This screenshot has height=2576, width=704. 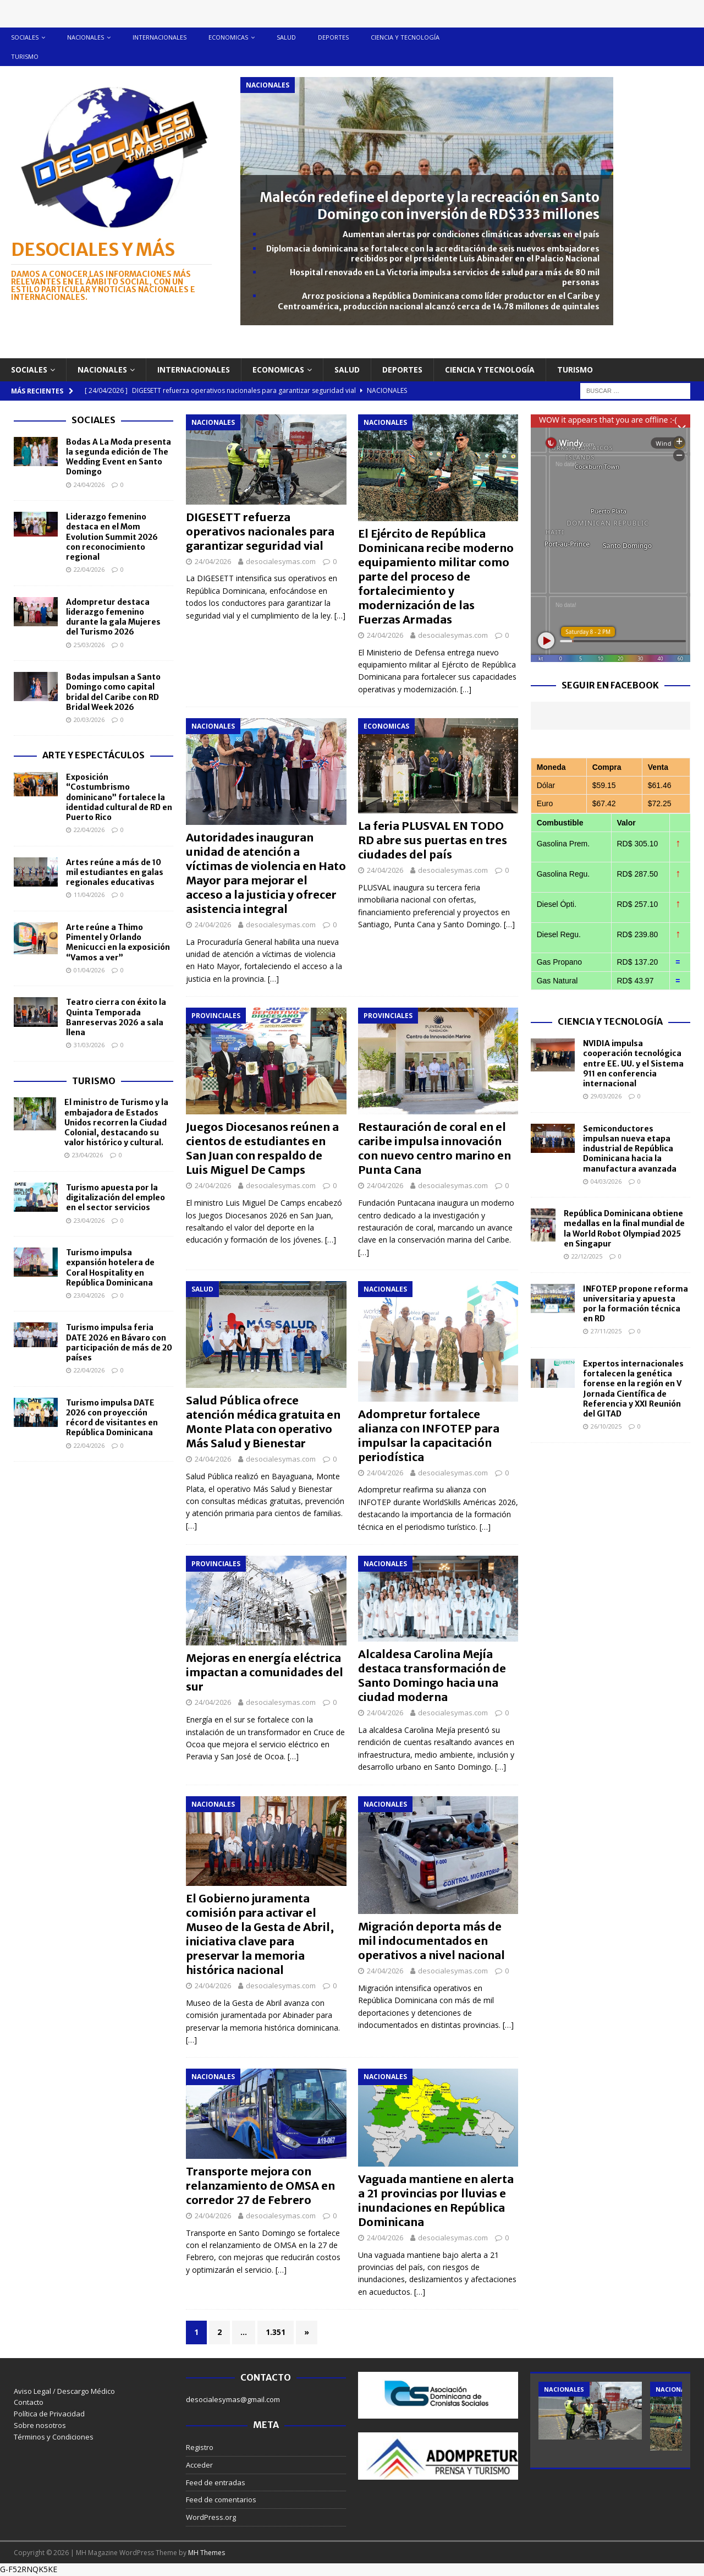 What do you see at coordinates (115, 1197) in the screenshot?
I see `Turismo apuesta por la digitalización del empleo en el sector servicios` at bounding box center [115, 1197].